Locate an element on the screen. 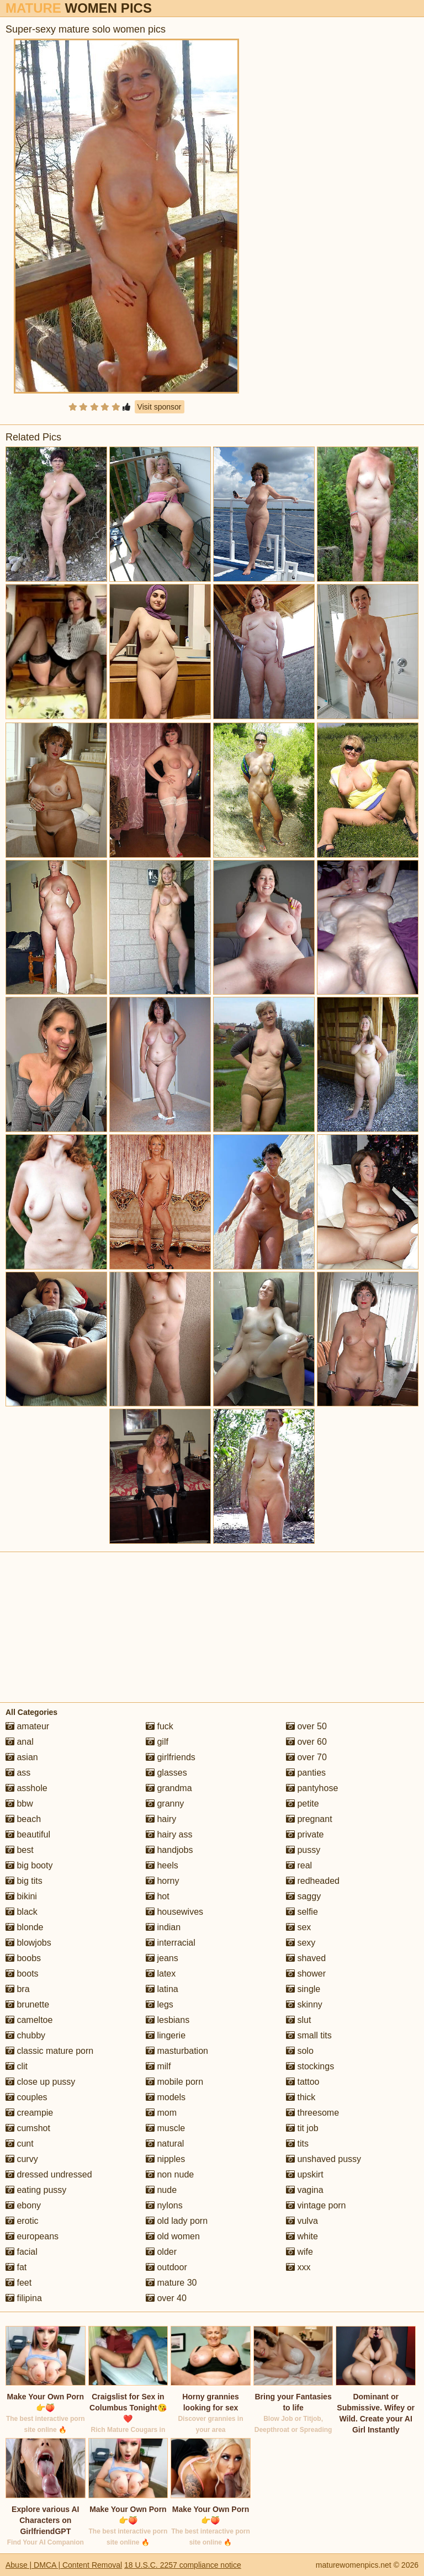 This screenshot has height=2576, width=424. milf is located at coordinates (158, 2066).